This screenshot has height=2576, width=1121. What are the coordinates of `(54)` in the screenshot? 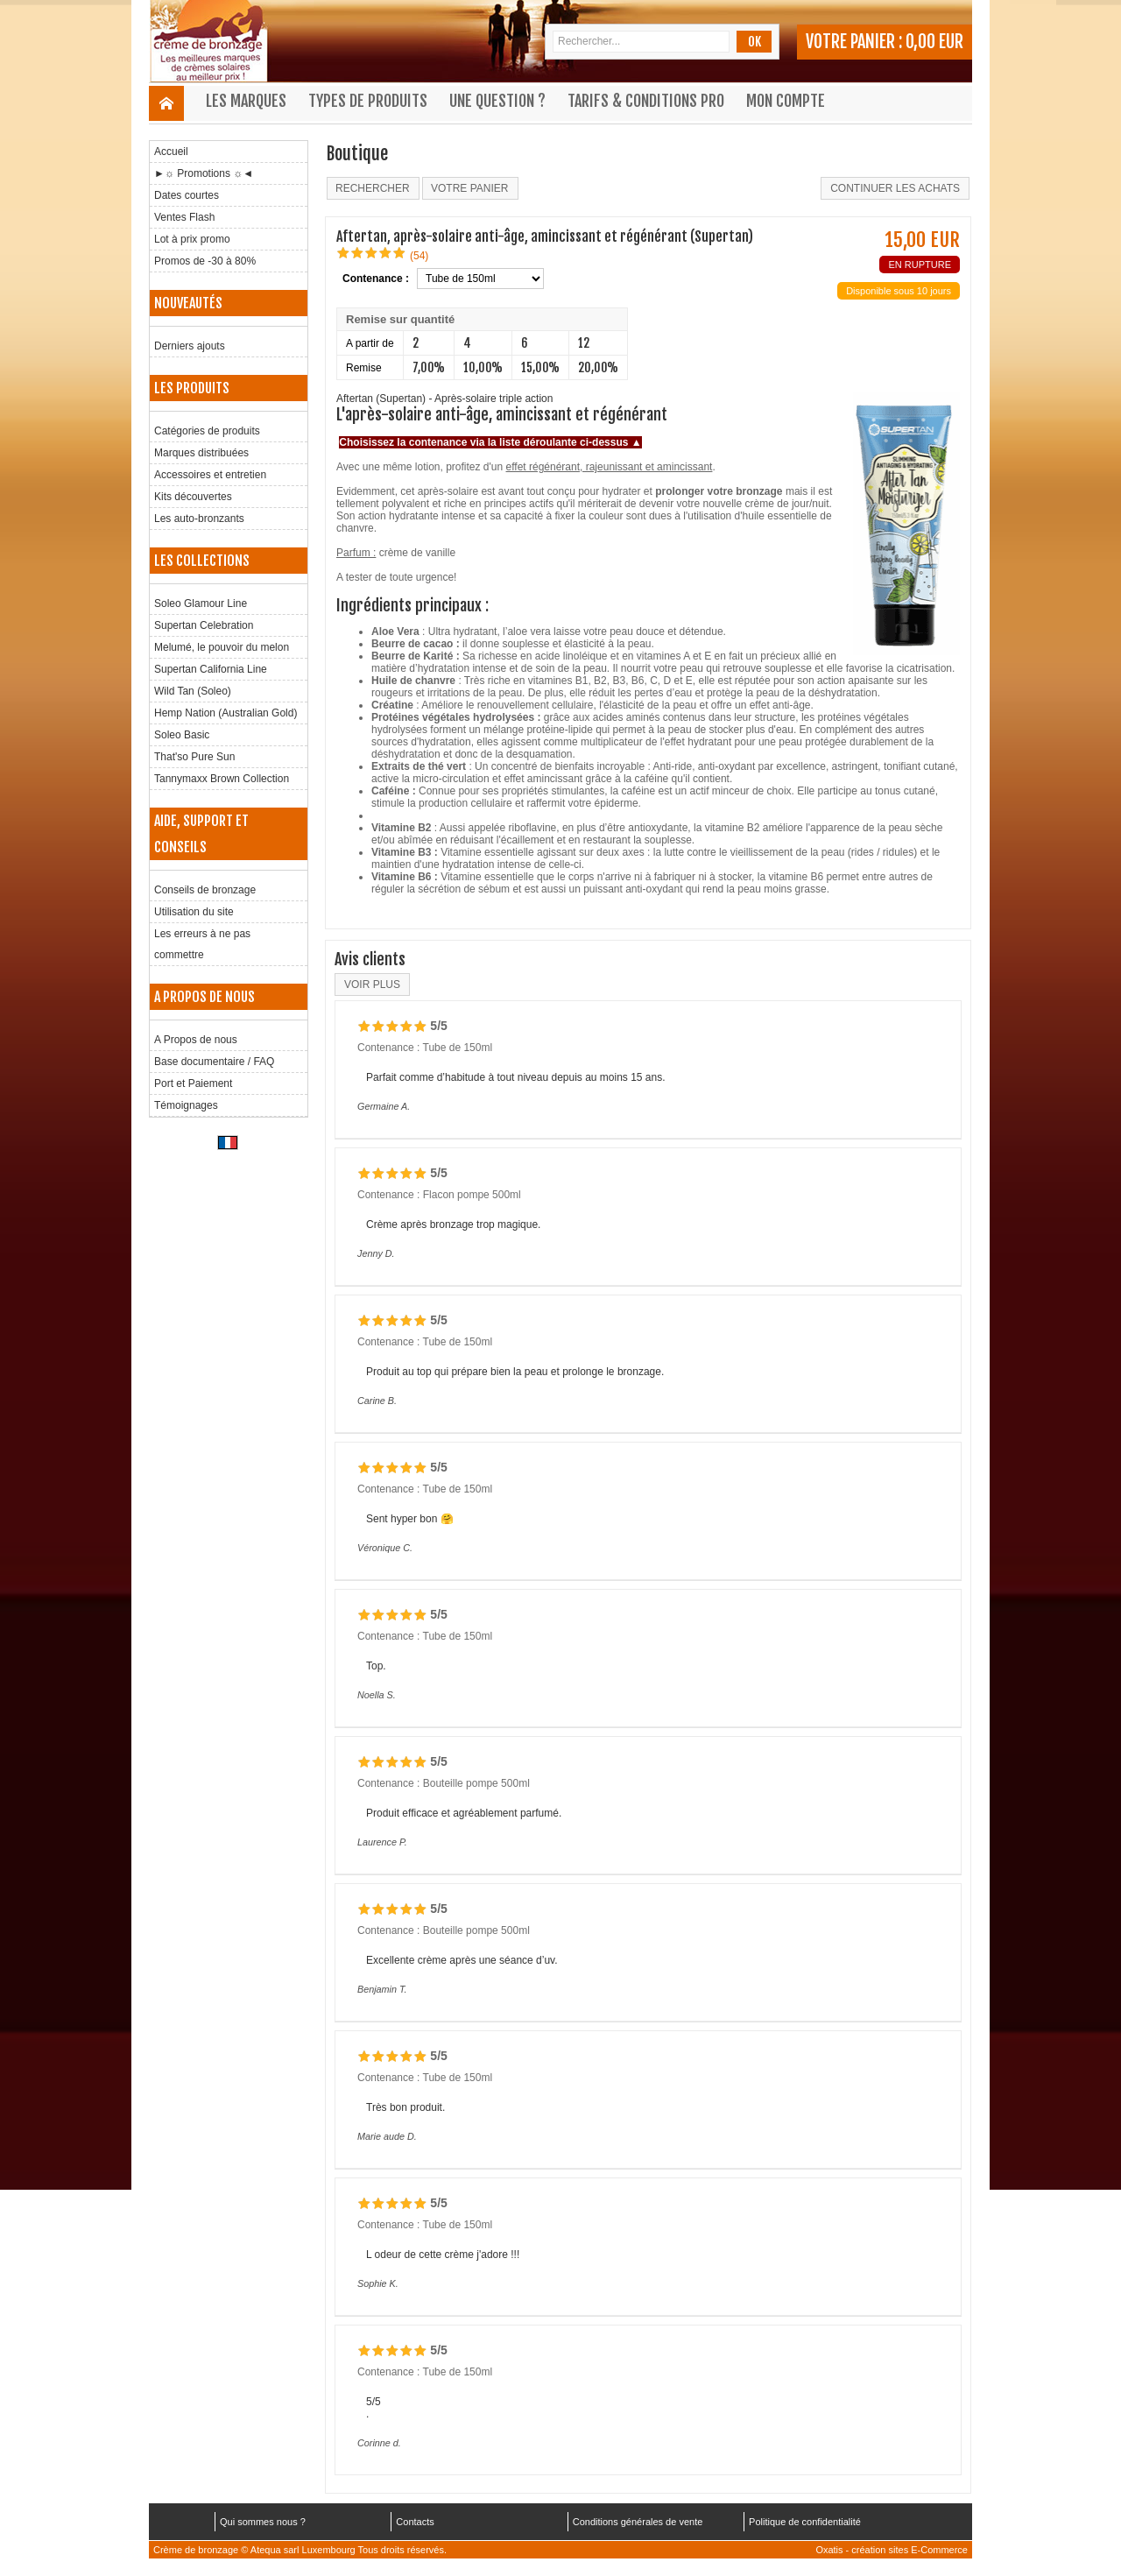 It's located at (419, 256).